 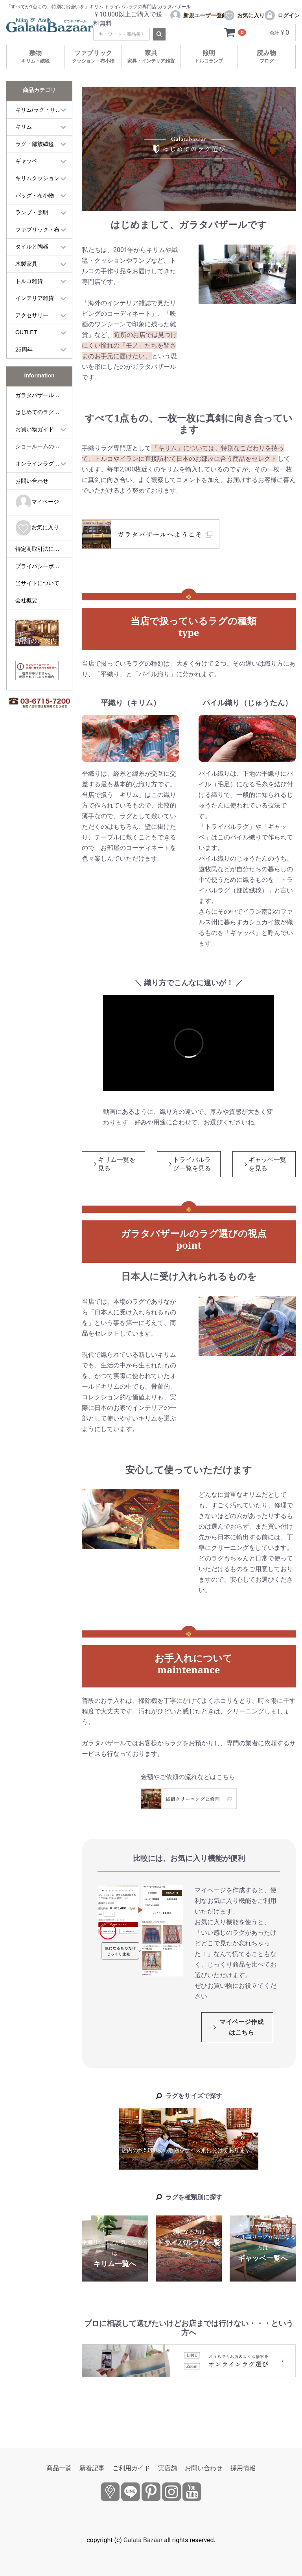 What do you see at coordinates (37, 583) in the screenshot?
I see `当サイトについて` at bounding box center [37, 583].